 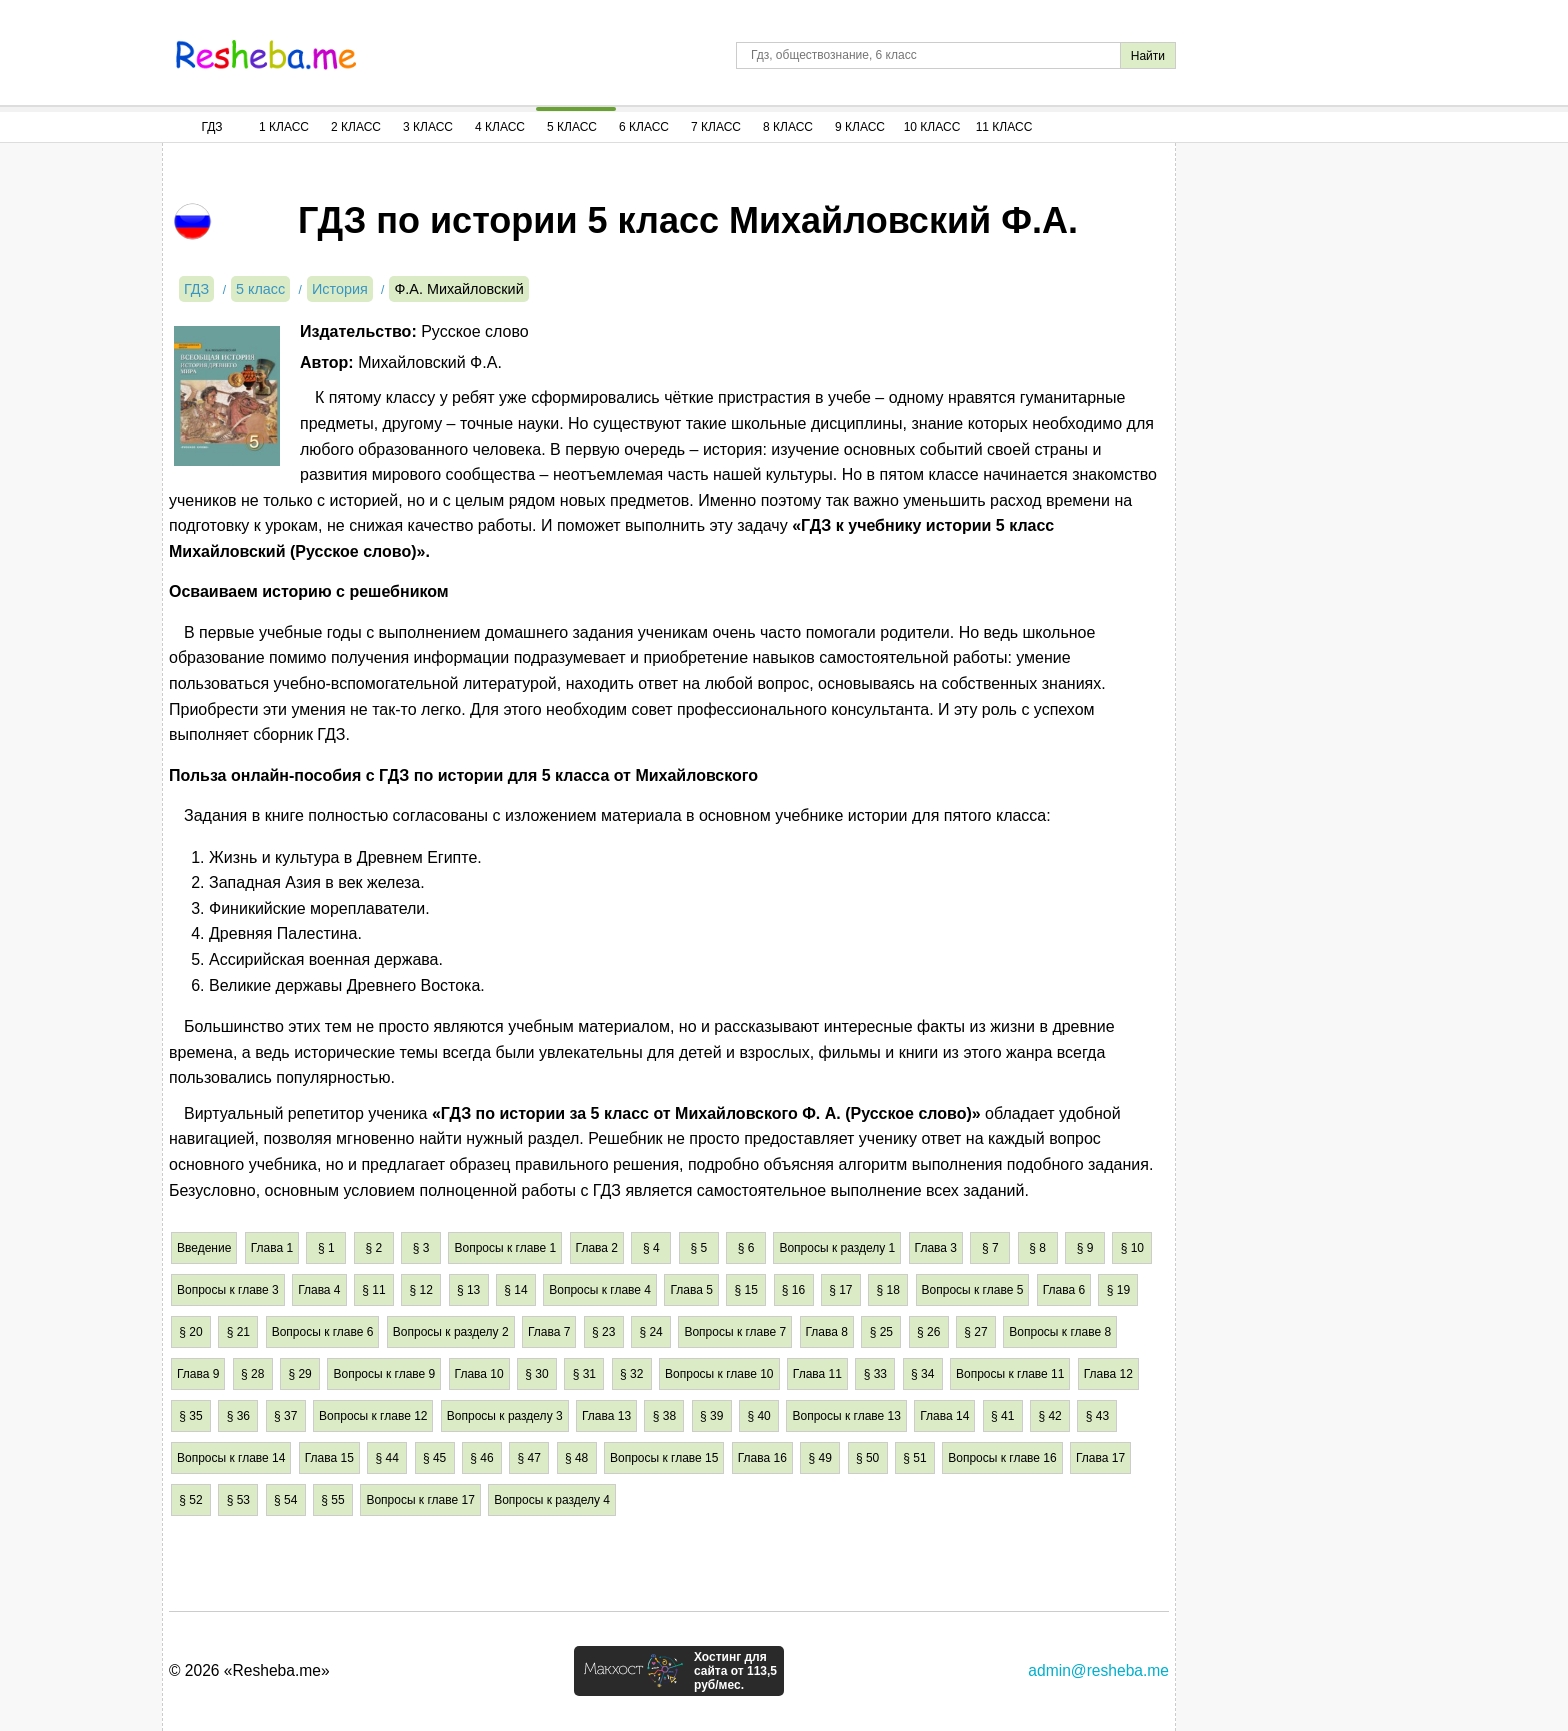 I want to click on Вопросы к главе 16, so click(x=1002, y=1458).